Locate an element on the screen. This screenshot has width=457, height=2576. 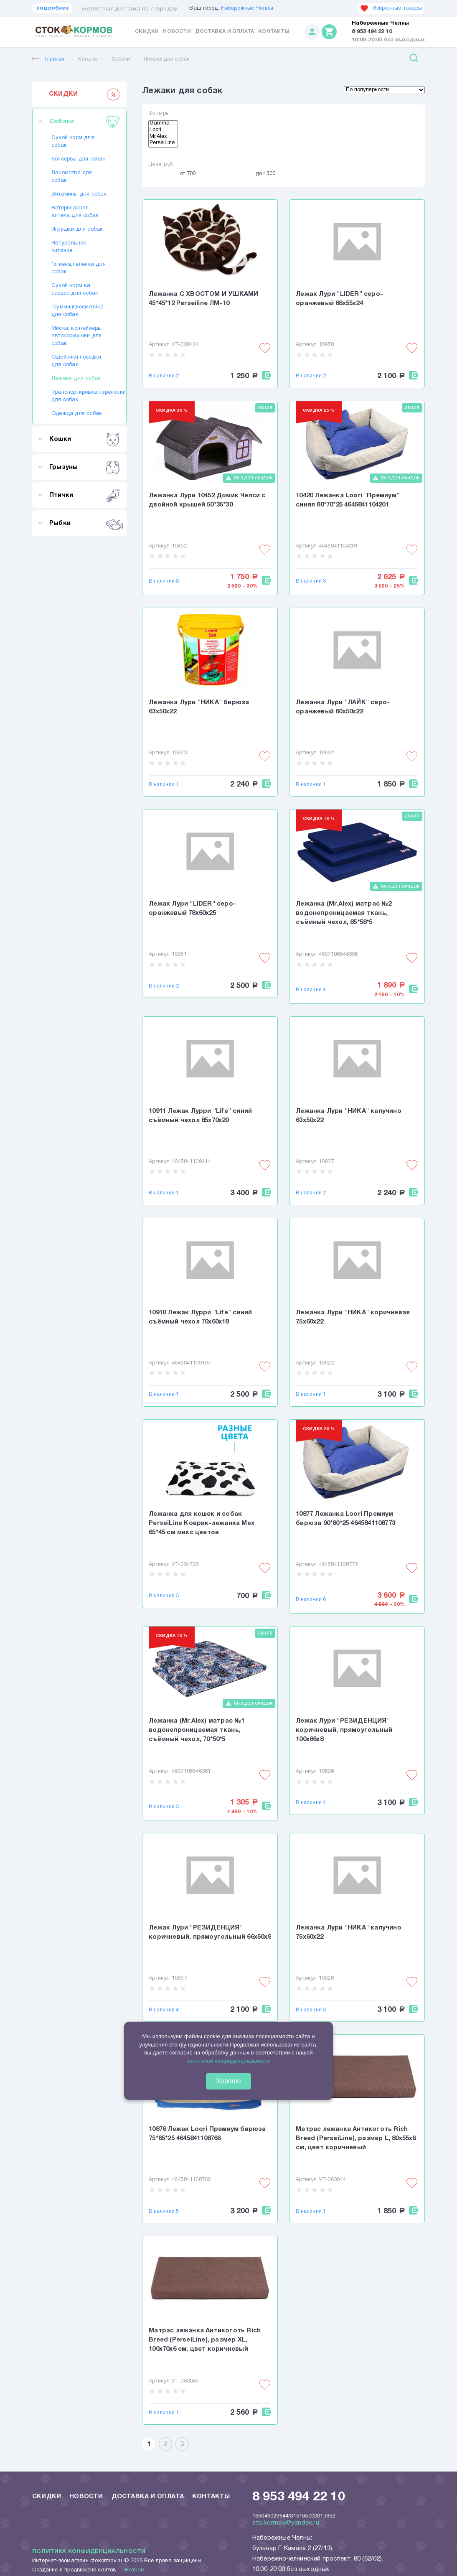
Витамины для собак is located at coordinates (79, 194).